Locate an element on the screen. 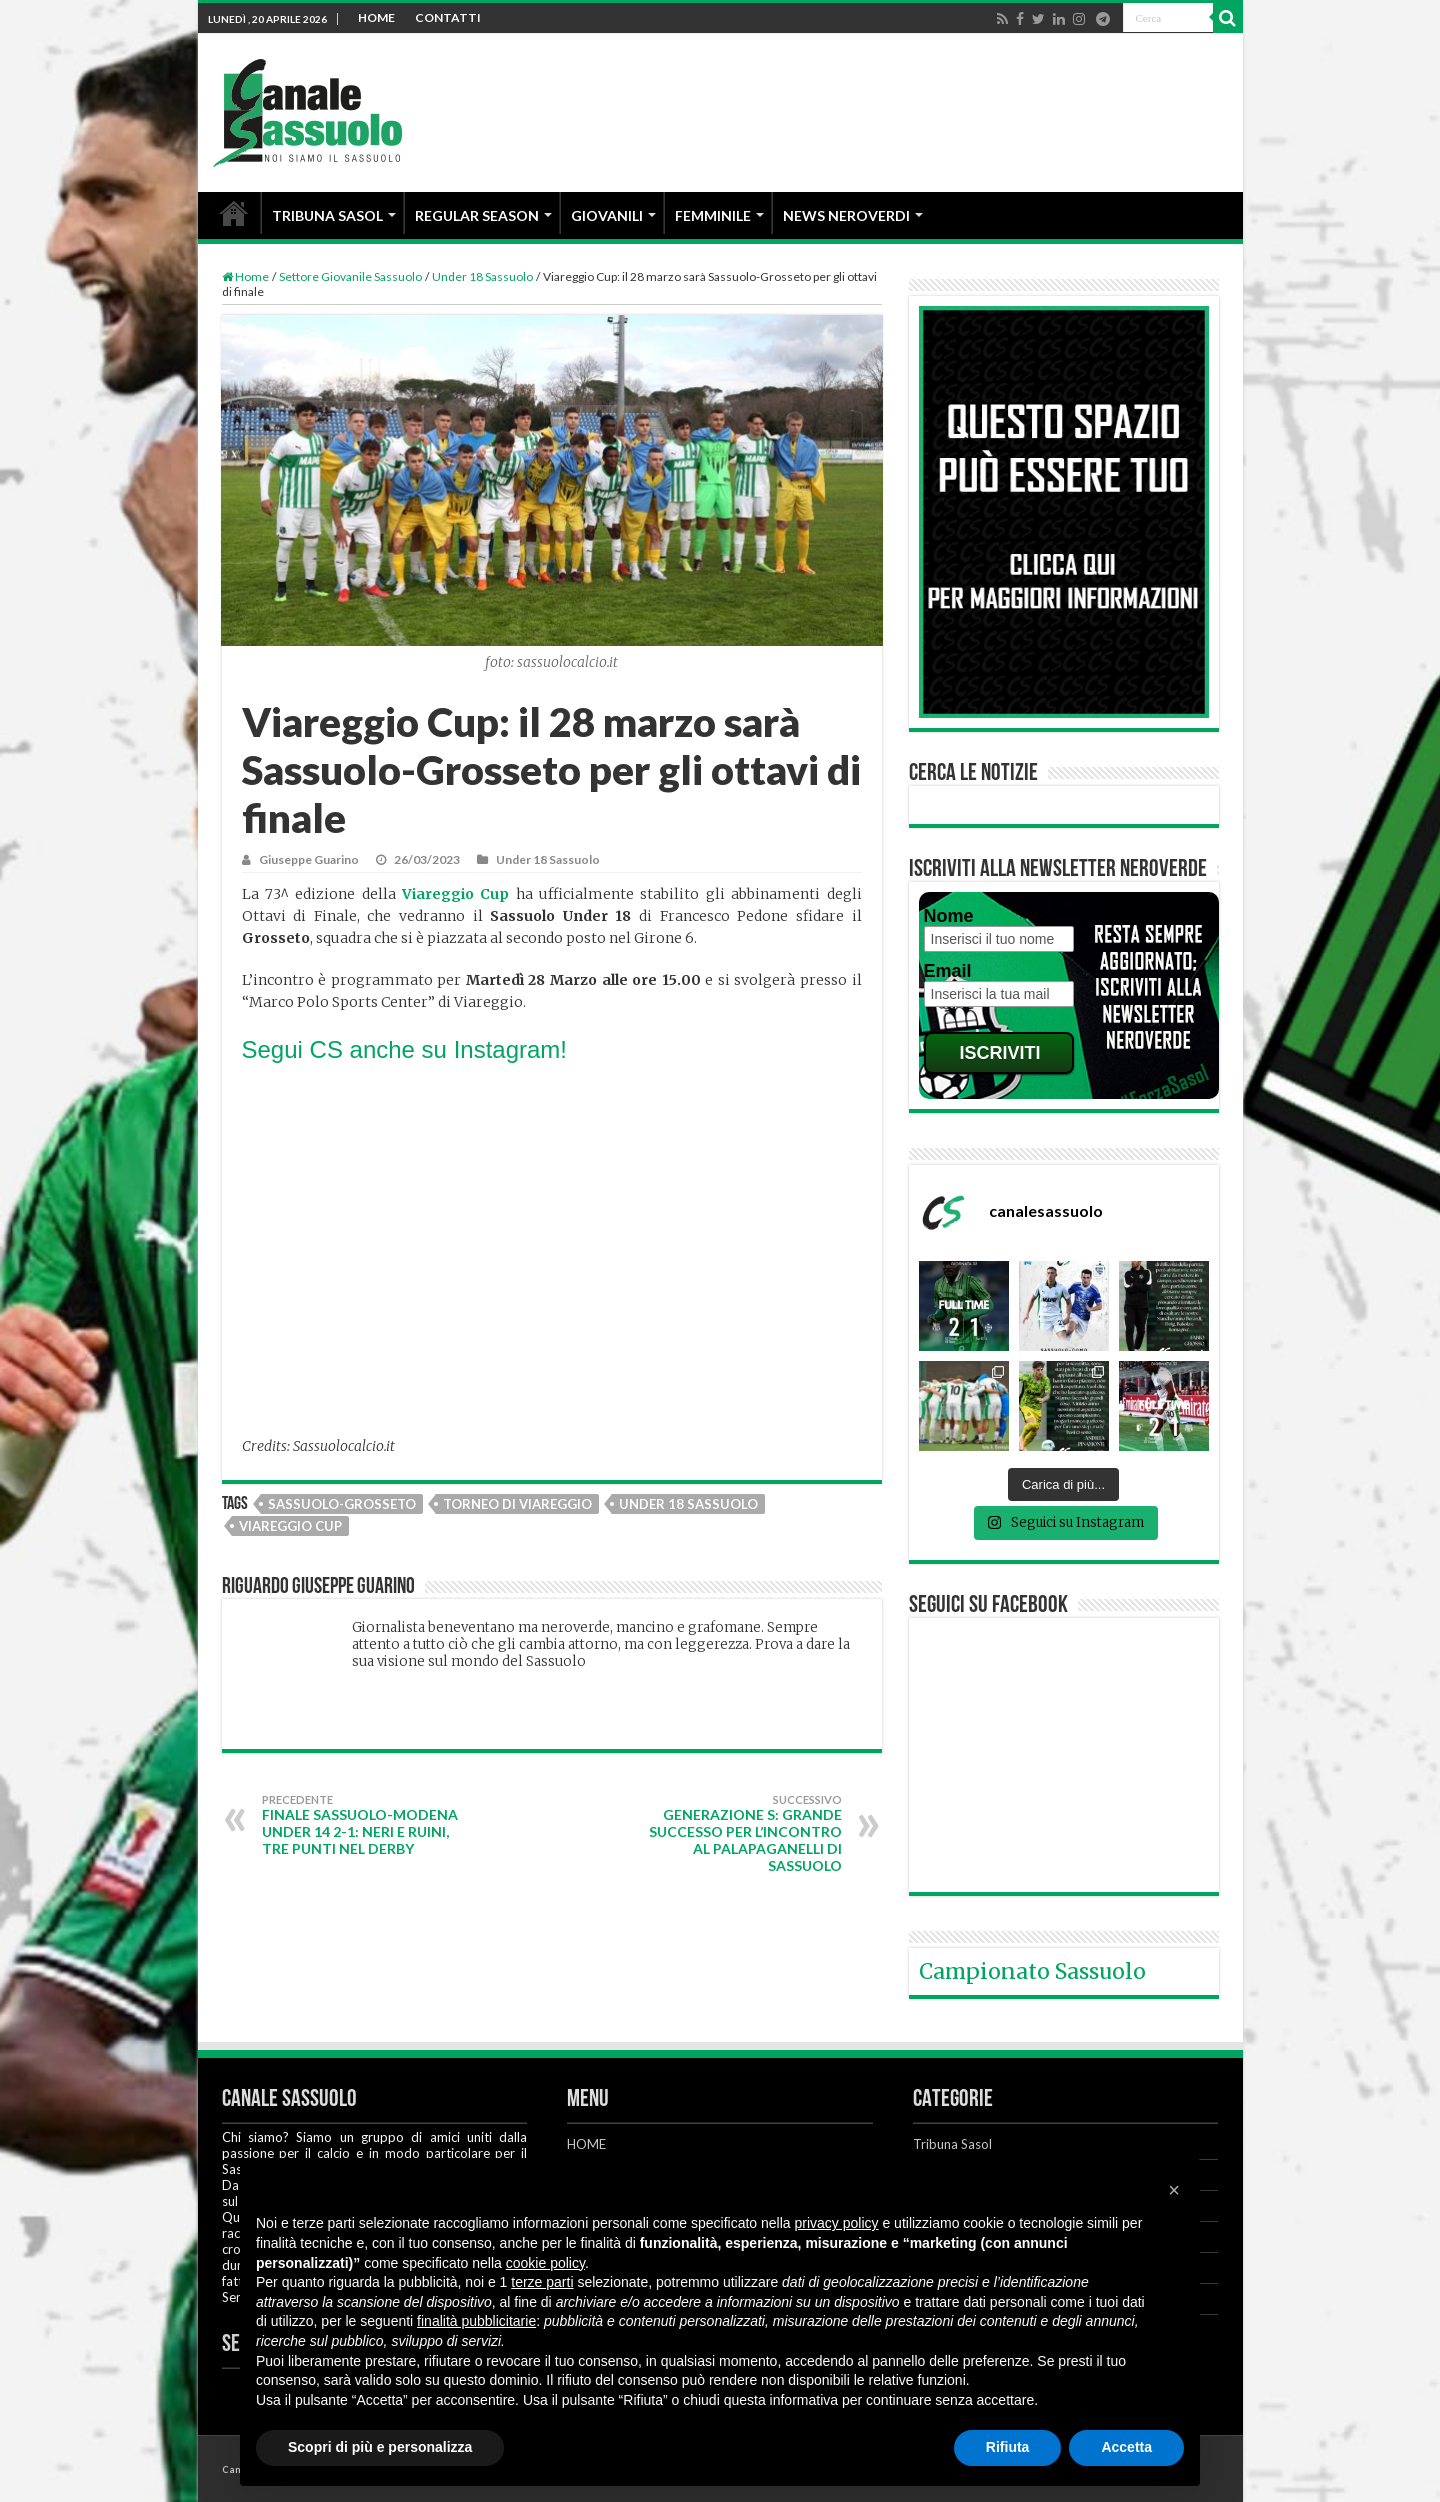  Sassuolo-Grosseto is located at coordinates (342, 1504).